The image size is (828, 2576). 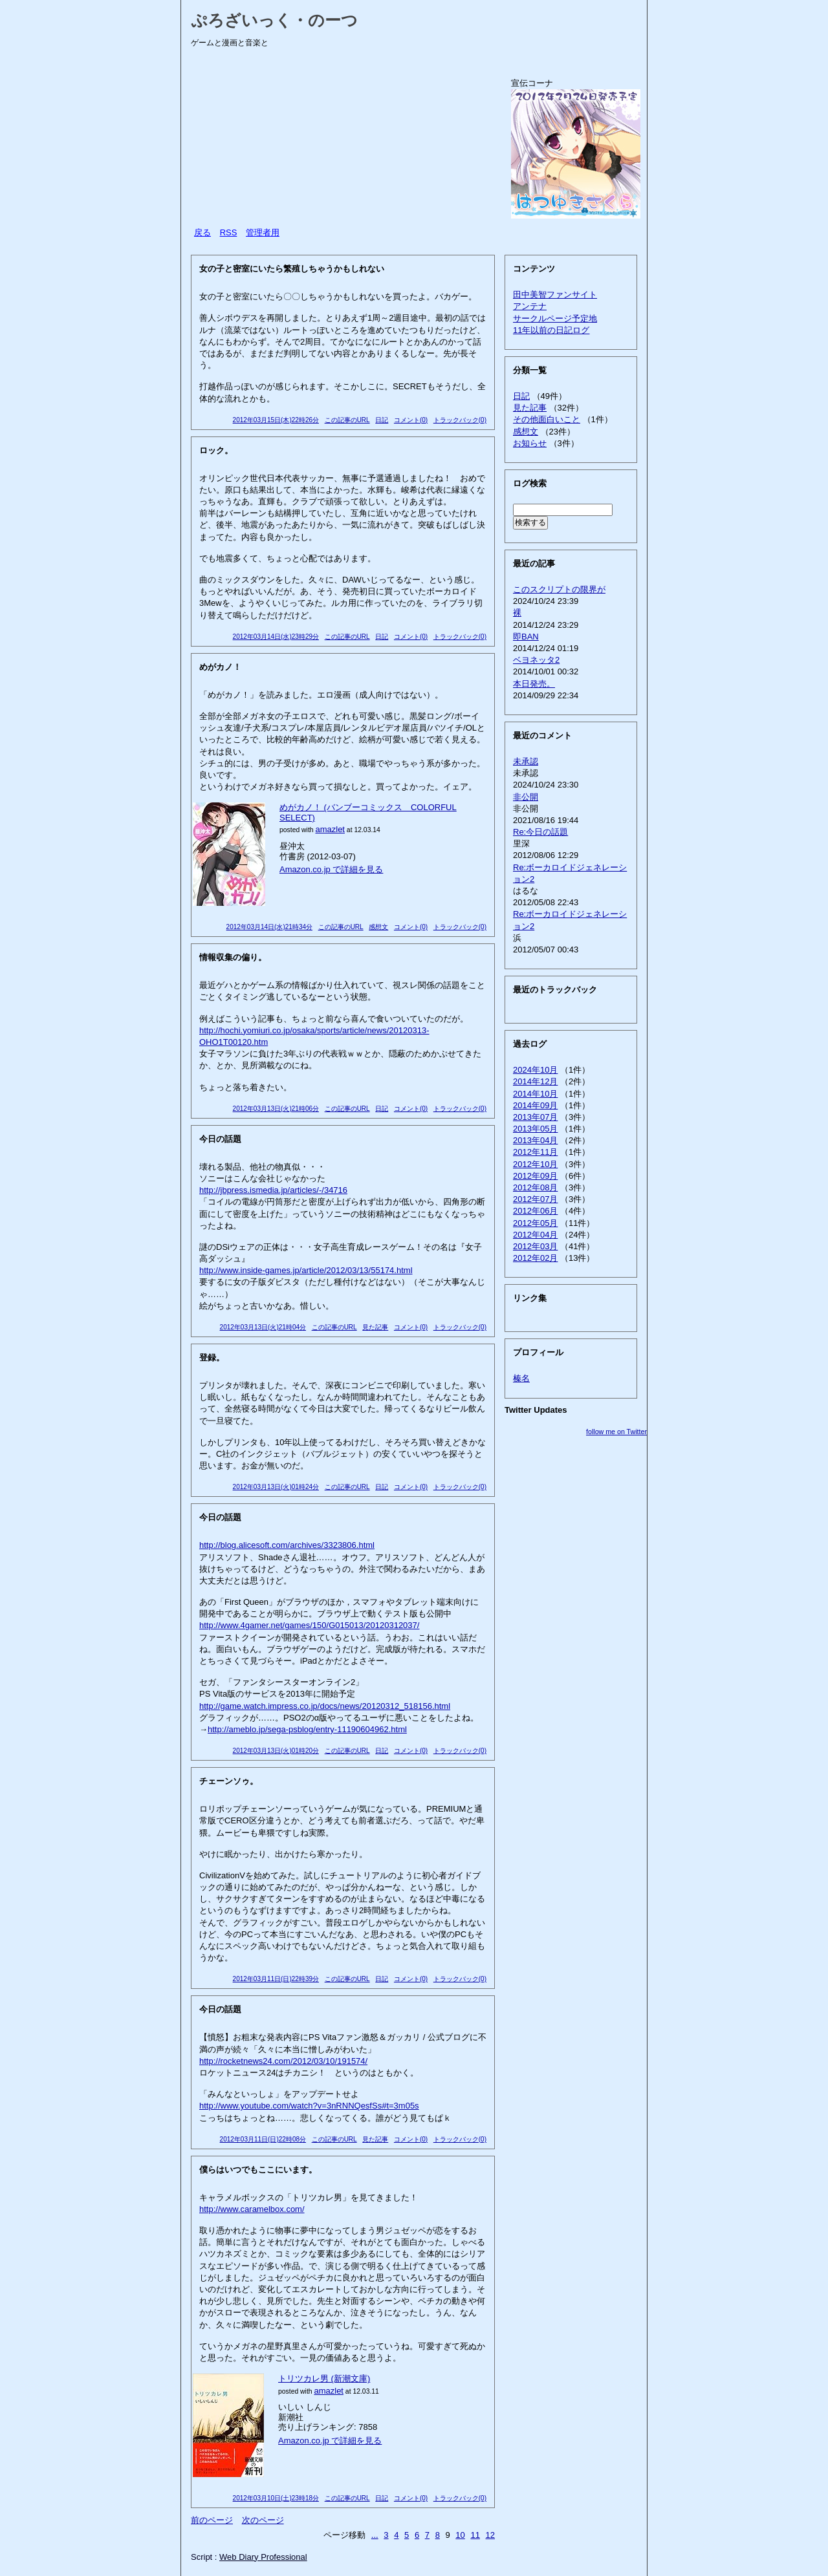 I want to click on ベヨネッタ2, so click(x=536, y=660).